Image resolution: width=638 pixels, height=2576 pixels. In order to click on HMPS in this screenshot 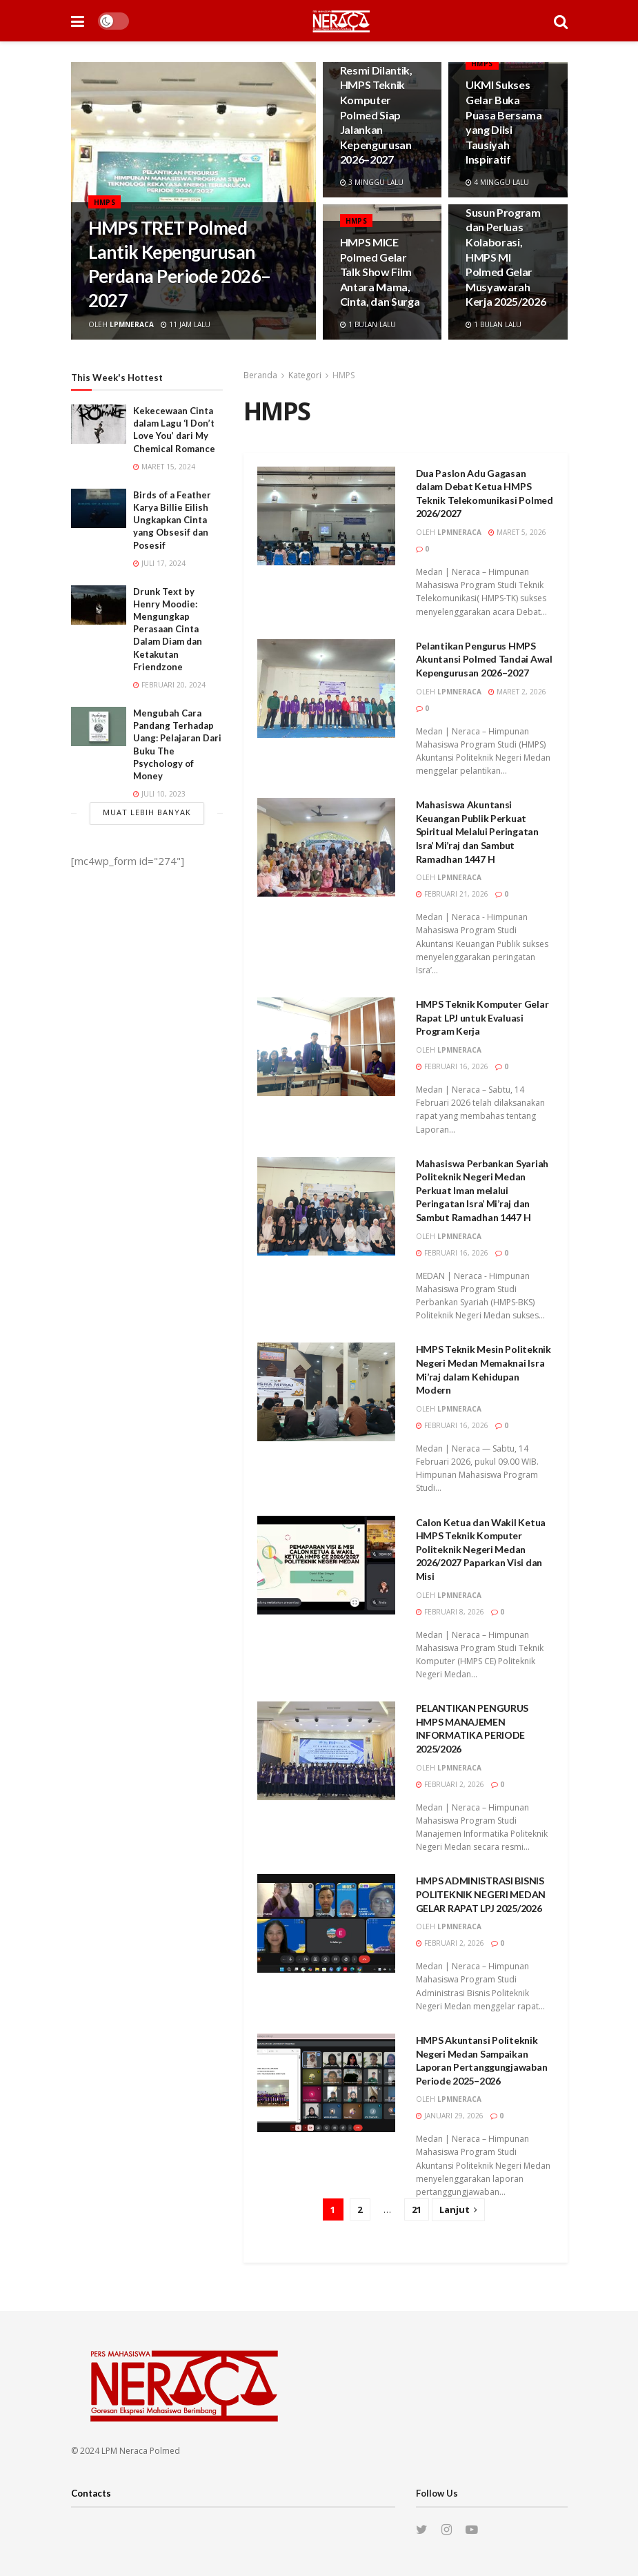, I will do `click(105, 202)`.